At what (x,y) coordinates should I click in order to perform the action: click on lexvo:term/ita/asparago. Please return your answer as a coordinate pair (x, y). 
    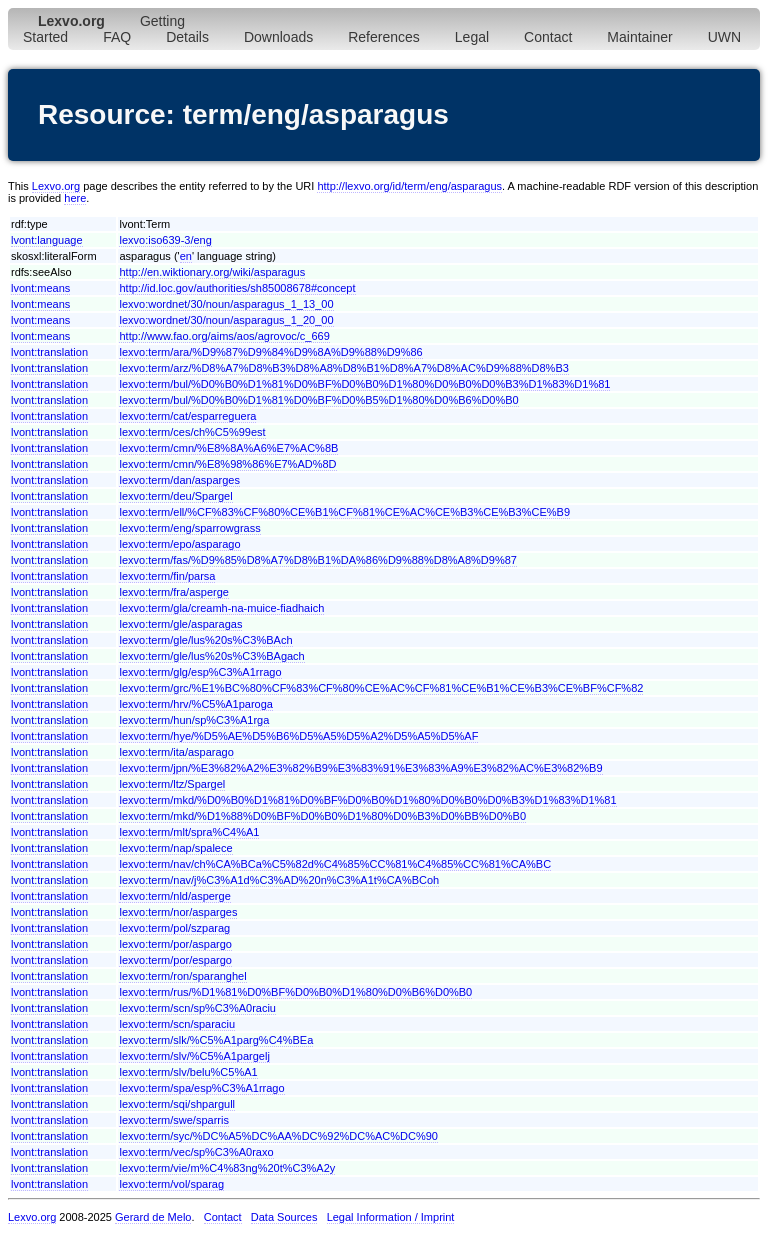
    Looking at the image, I should click on (176, 752).